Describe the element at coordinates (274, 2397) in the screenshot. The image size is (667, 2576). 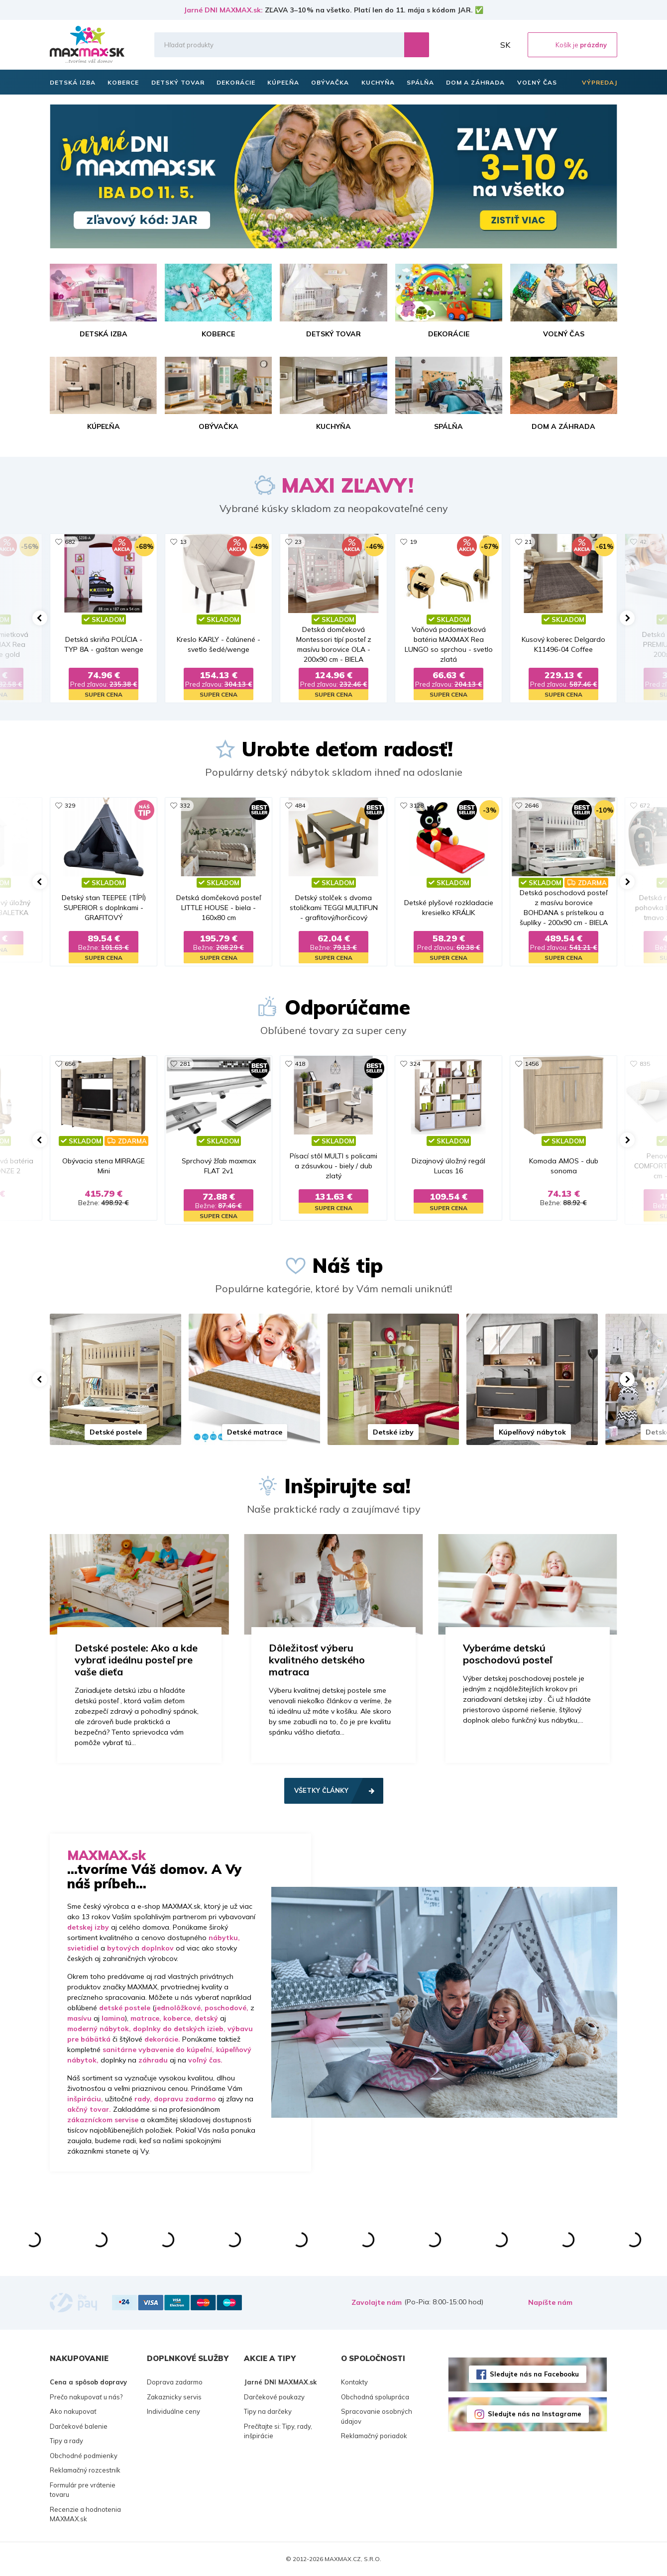
I see `Darčekové poukazy` at that location.